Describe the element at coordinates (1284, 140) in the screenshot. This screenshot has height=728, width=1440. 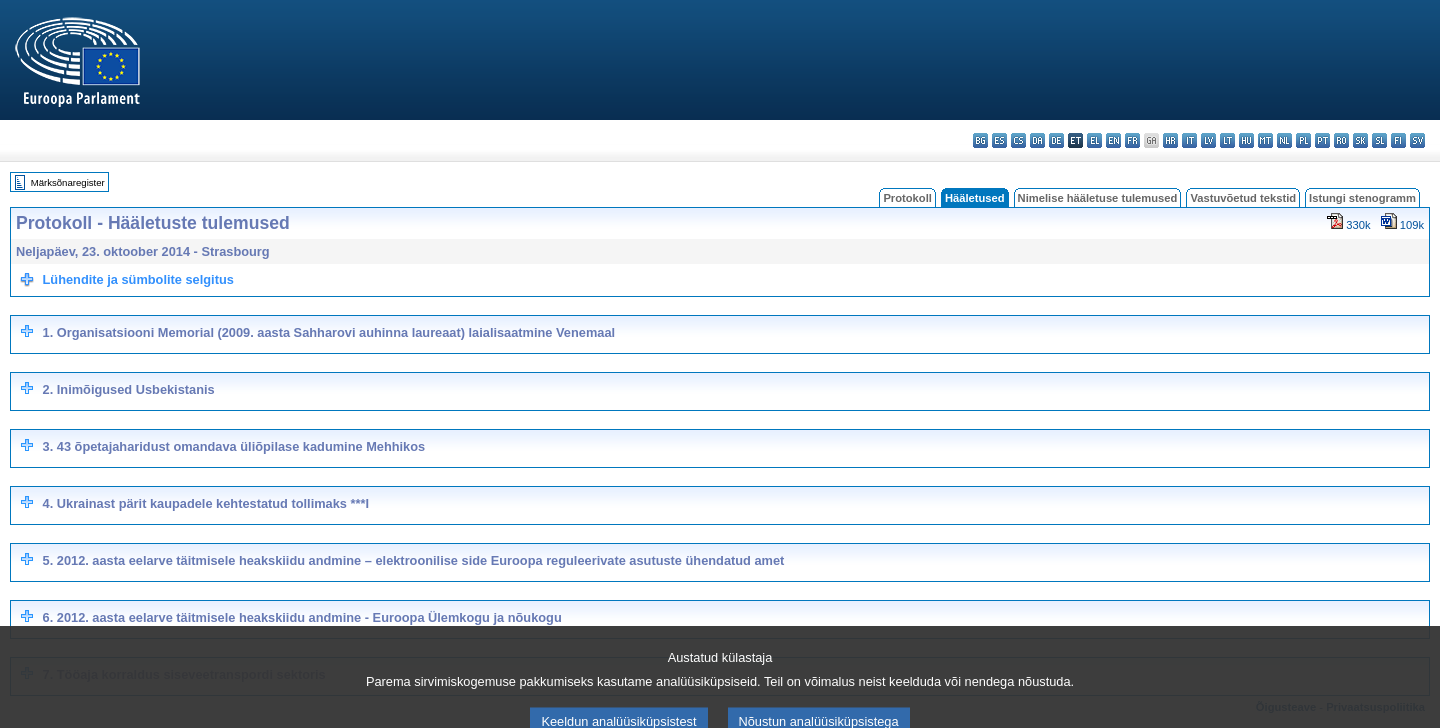
I see `nl - Nederlands` at that location.